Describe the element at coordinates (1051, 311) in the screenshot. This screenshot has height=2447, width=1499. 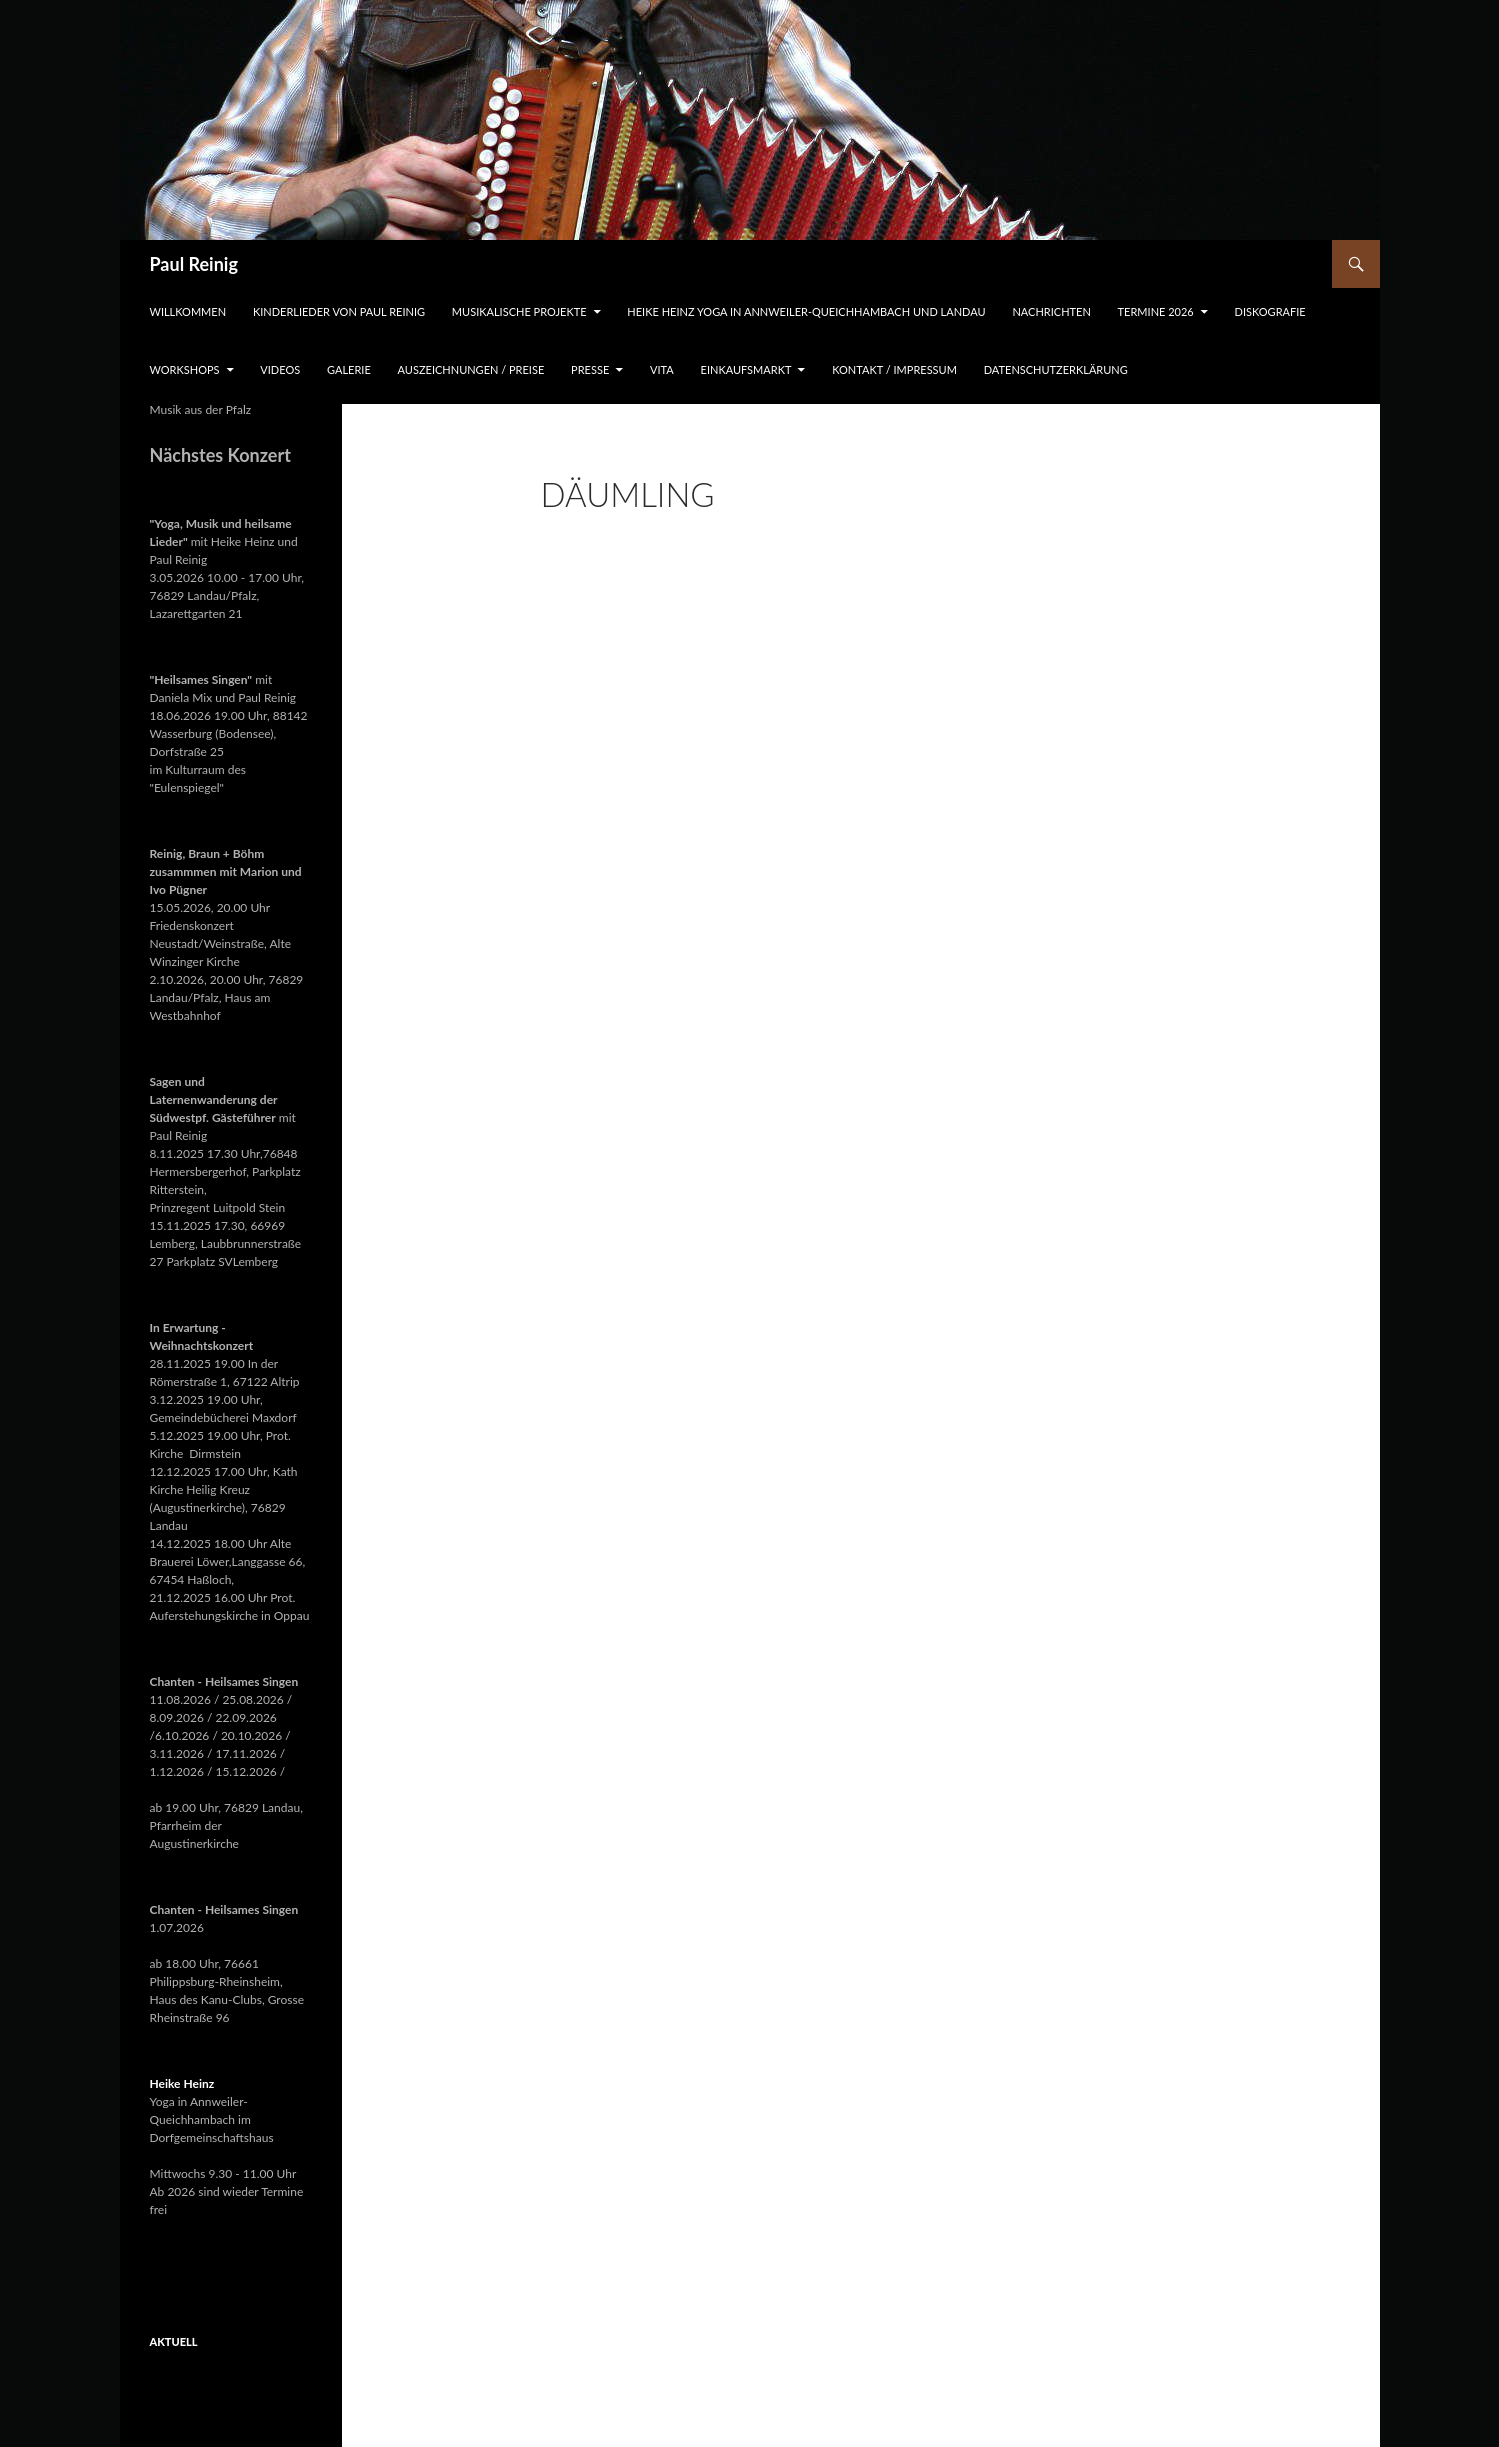
I see `Nachrichten` at that location.